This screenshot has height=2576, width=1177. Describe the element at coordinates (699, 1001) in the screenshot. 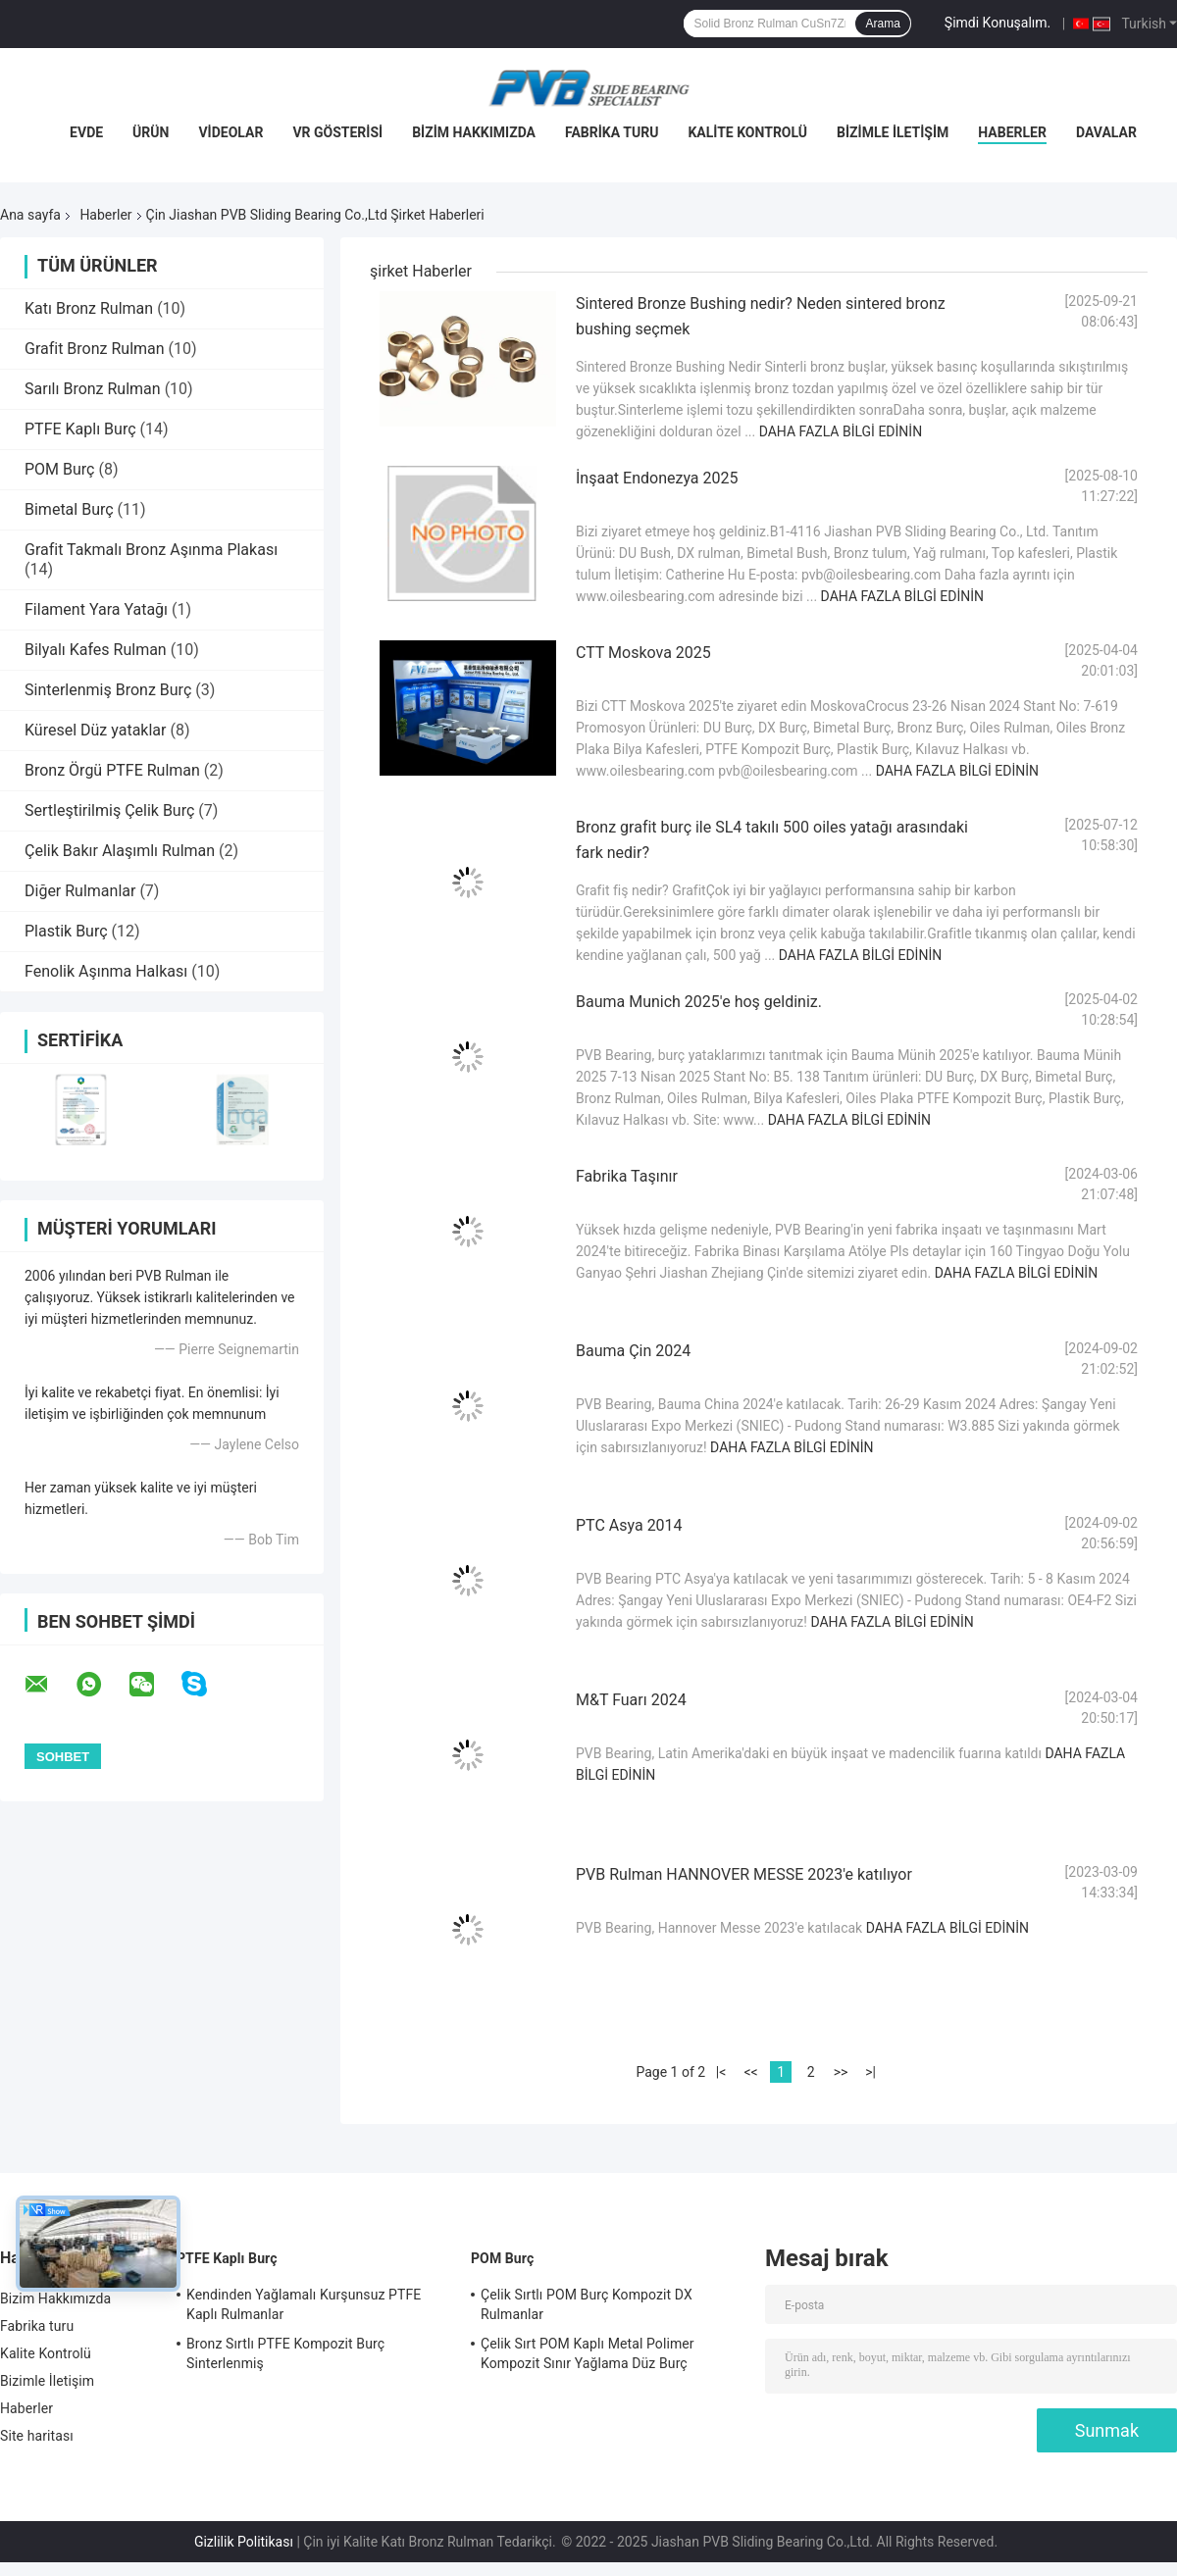

I see `Bauma Munich 2025'e hoş geldiniz.` at that location.